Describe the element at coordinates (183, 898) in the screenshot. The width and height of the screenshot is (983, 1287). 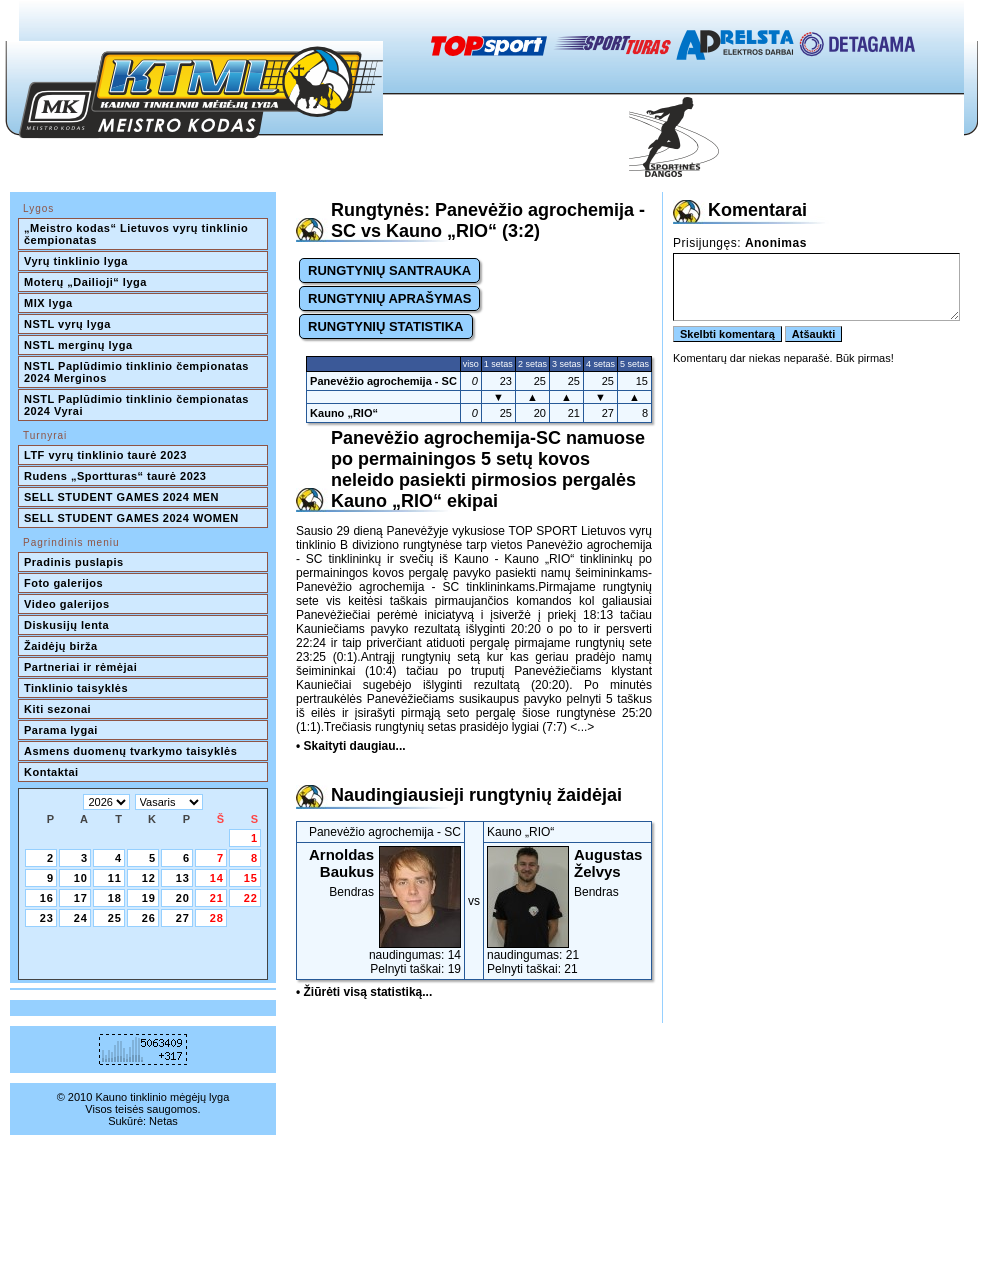
I see `20` at that location.